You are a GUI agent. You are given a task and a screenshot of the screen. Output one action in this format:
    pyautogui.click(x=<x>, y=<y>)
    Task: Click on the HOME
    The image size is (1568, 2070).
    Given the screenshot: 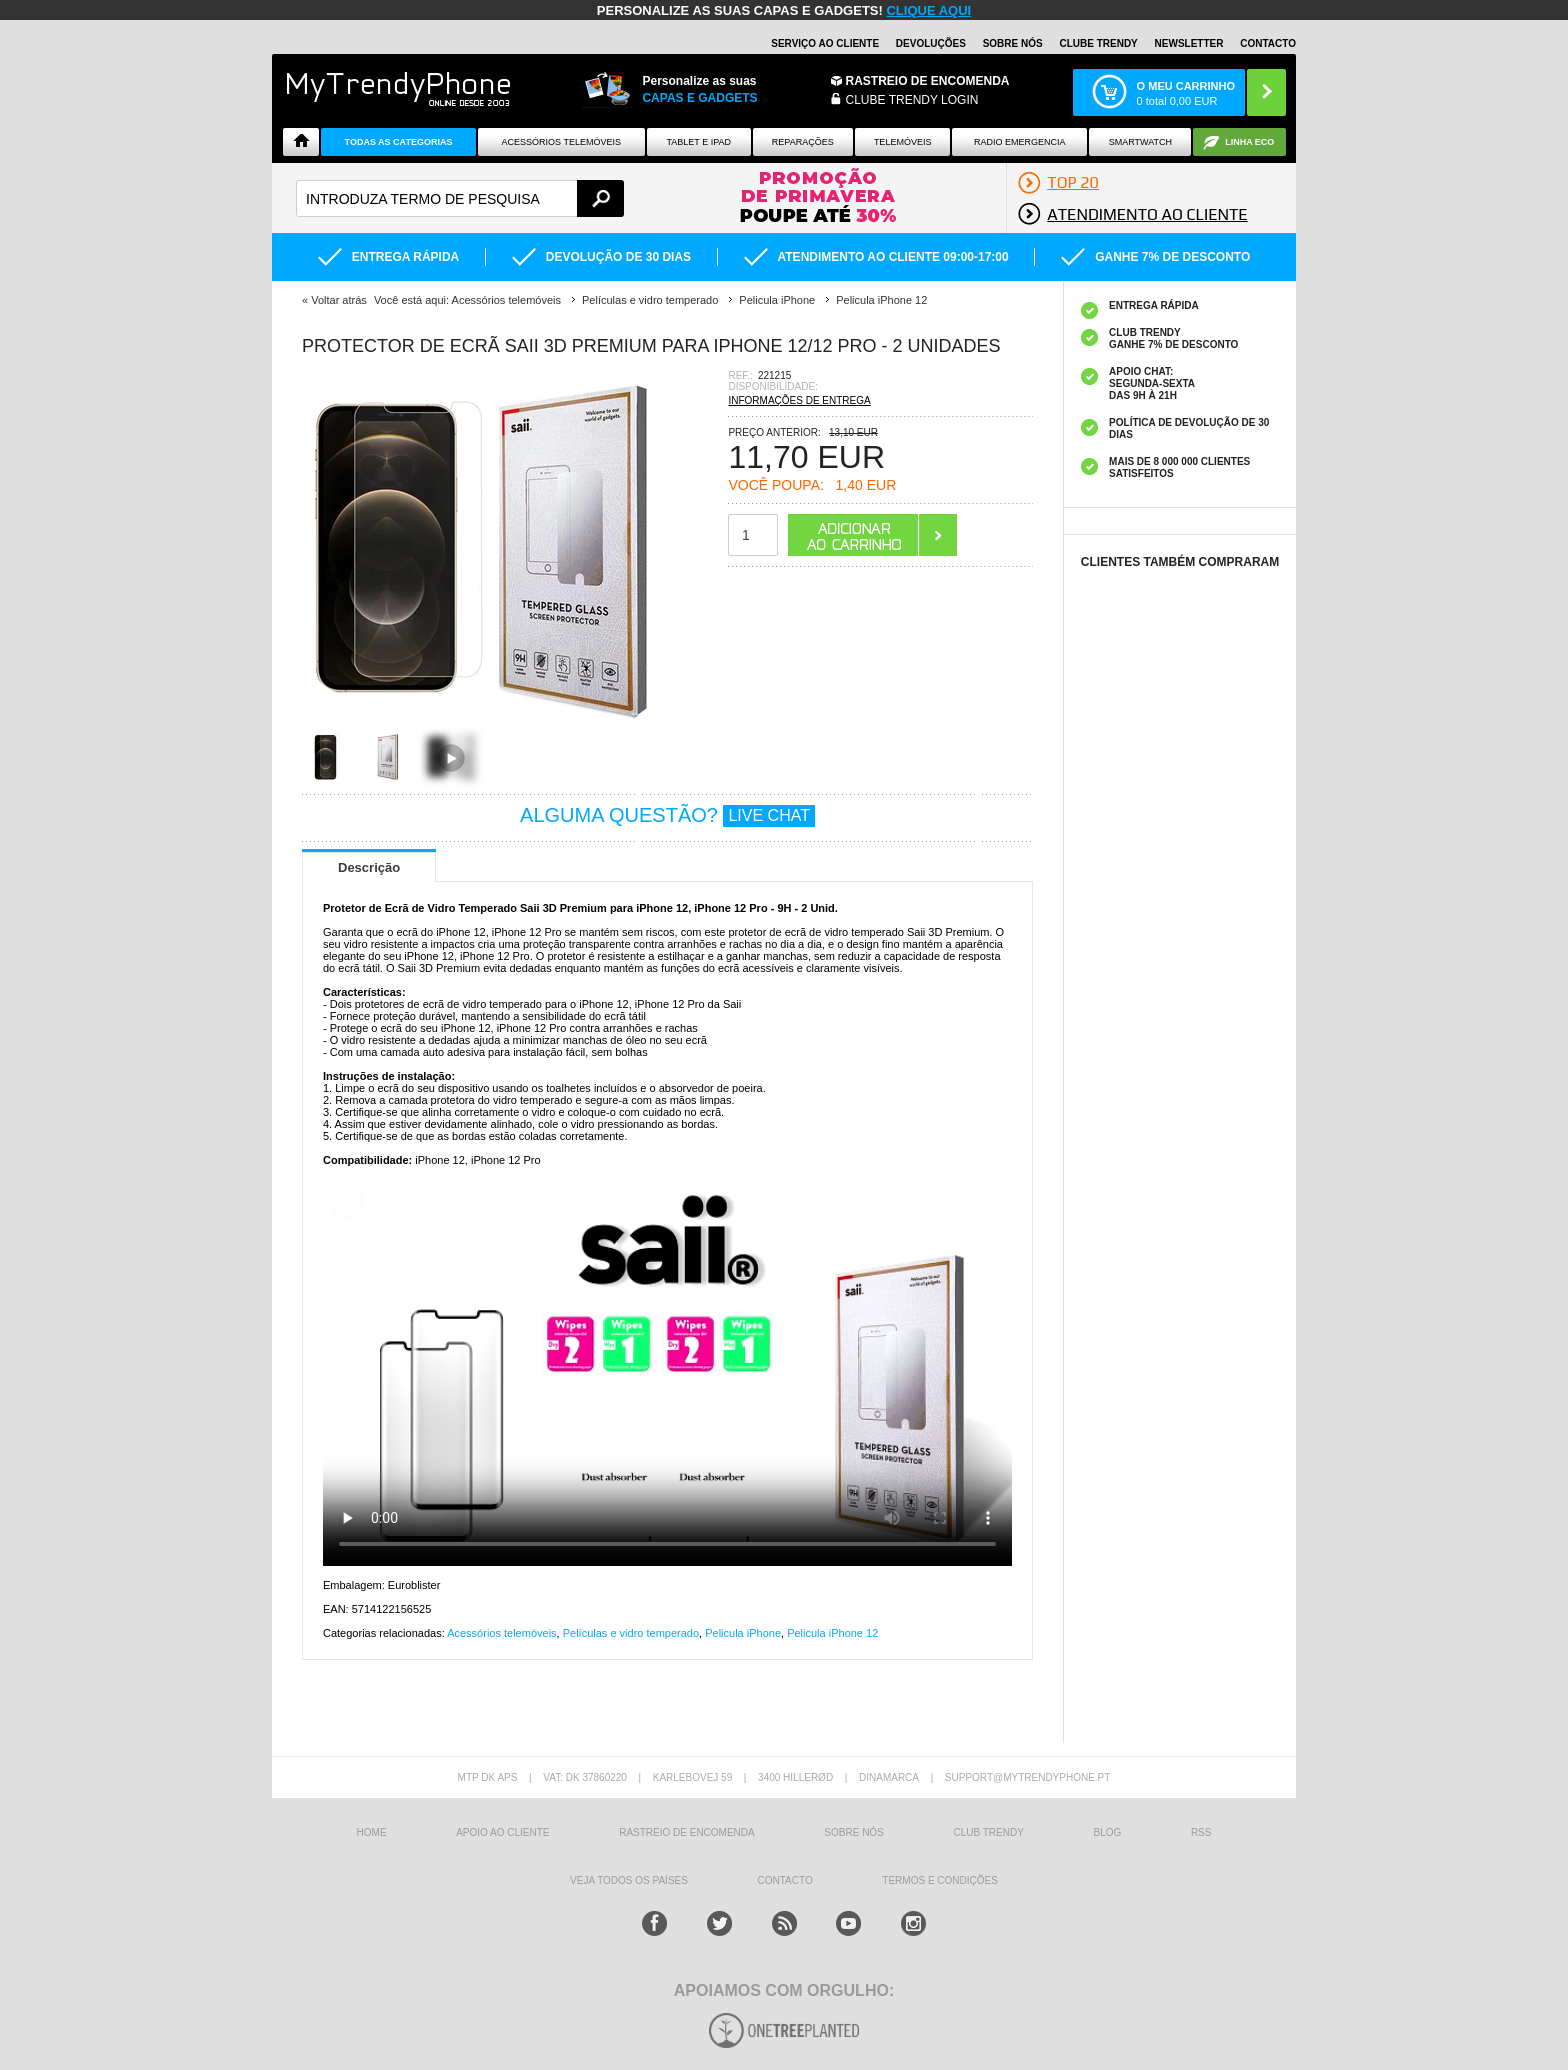 What is the action you would take?
    pyautogui.click(x=372, y=1832)
    